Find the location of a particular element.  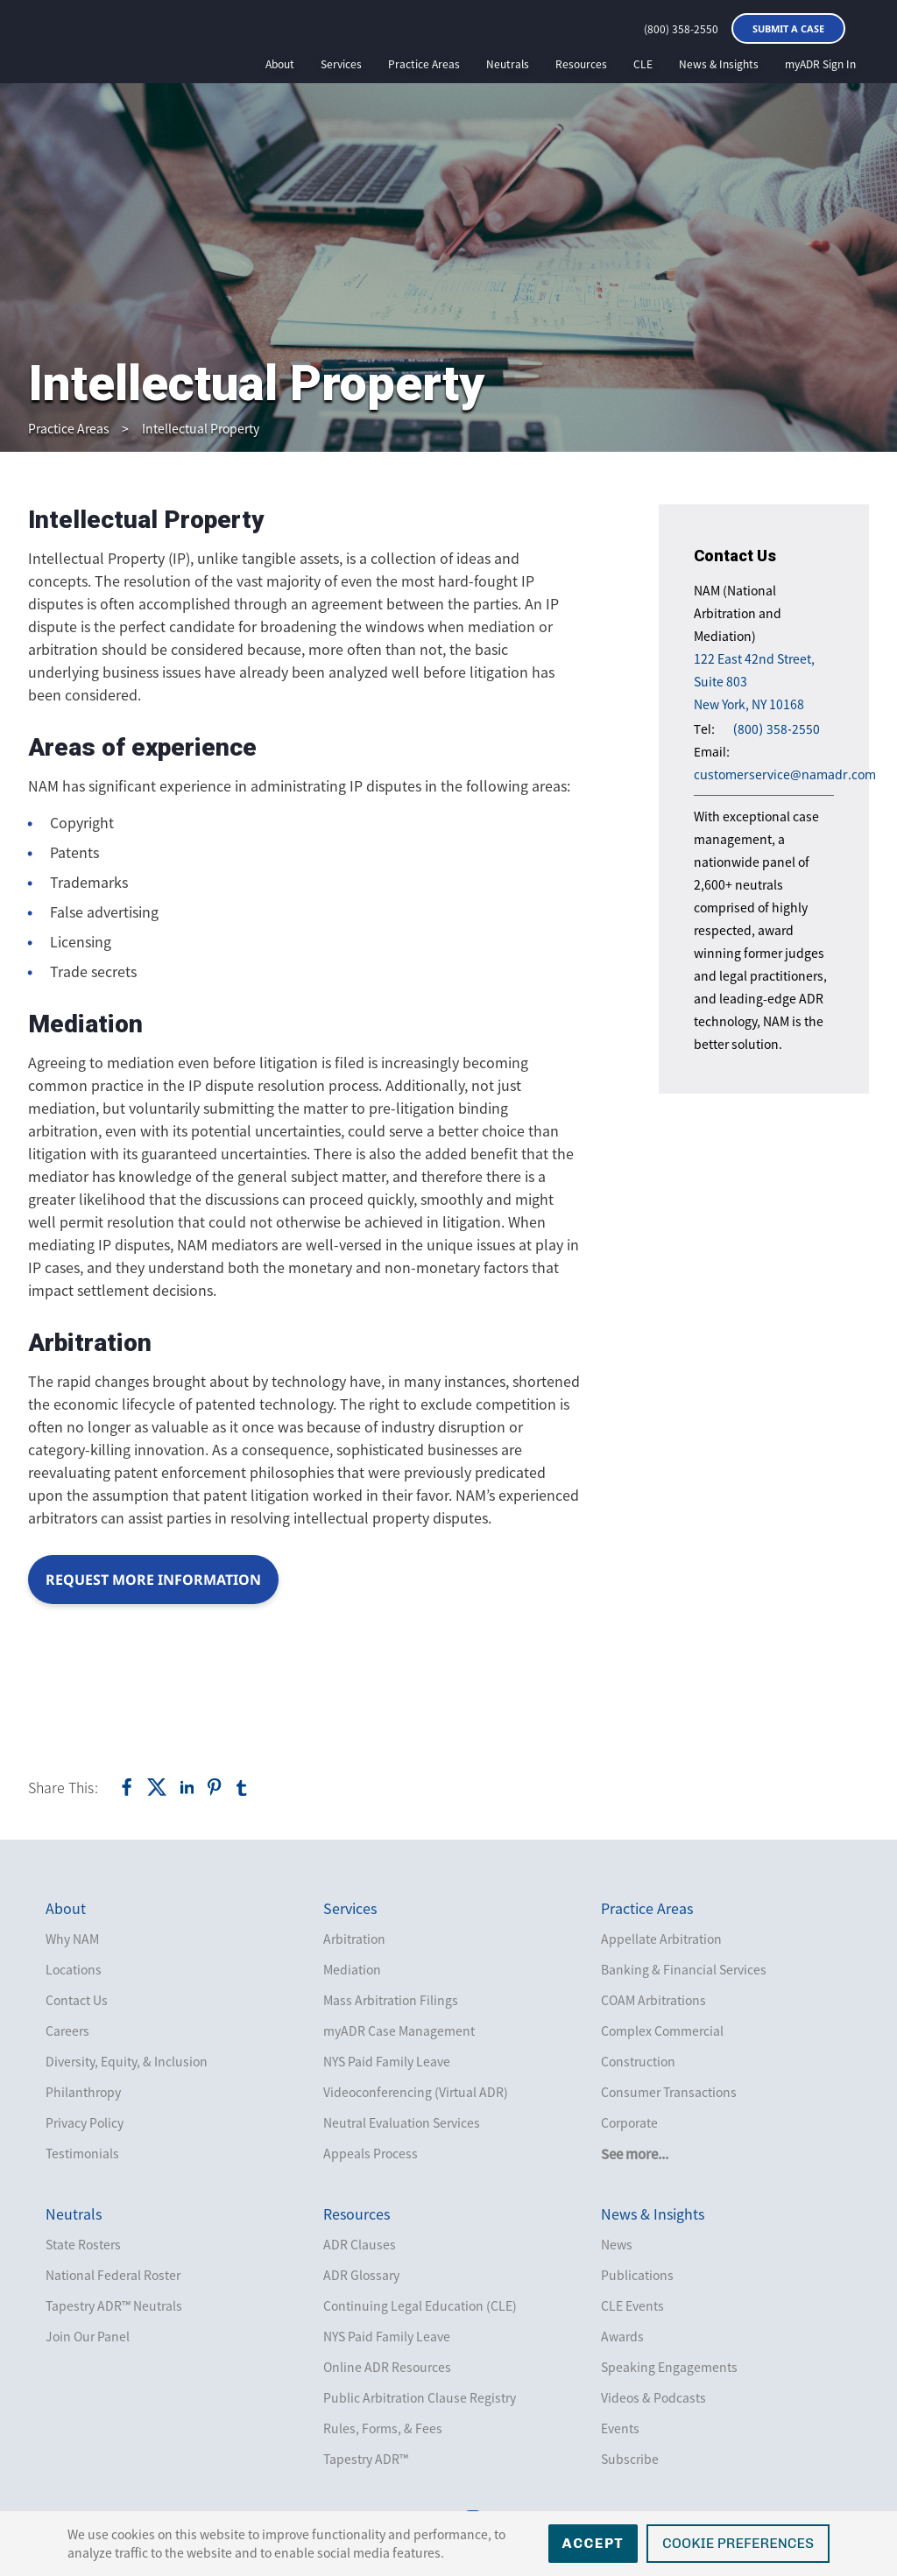

Complex Commercial is located at coordinates (662, 2030).